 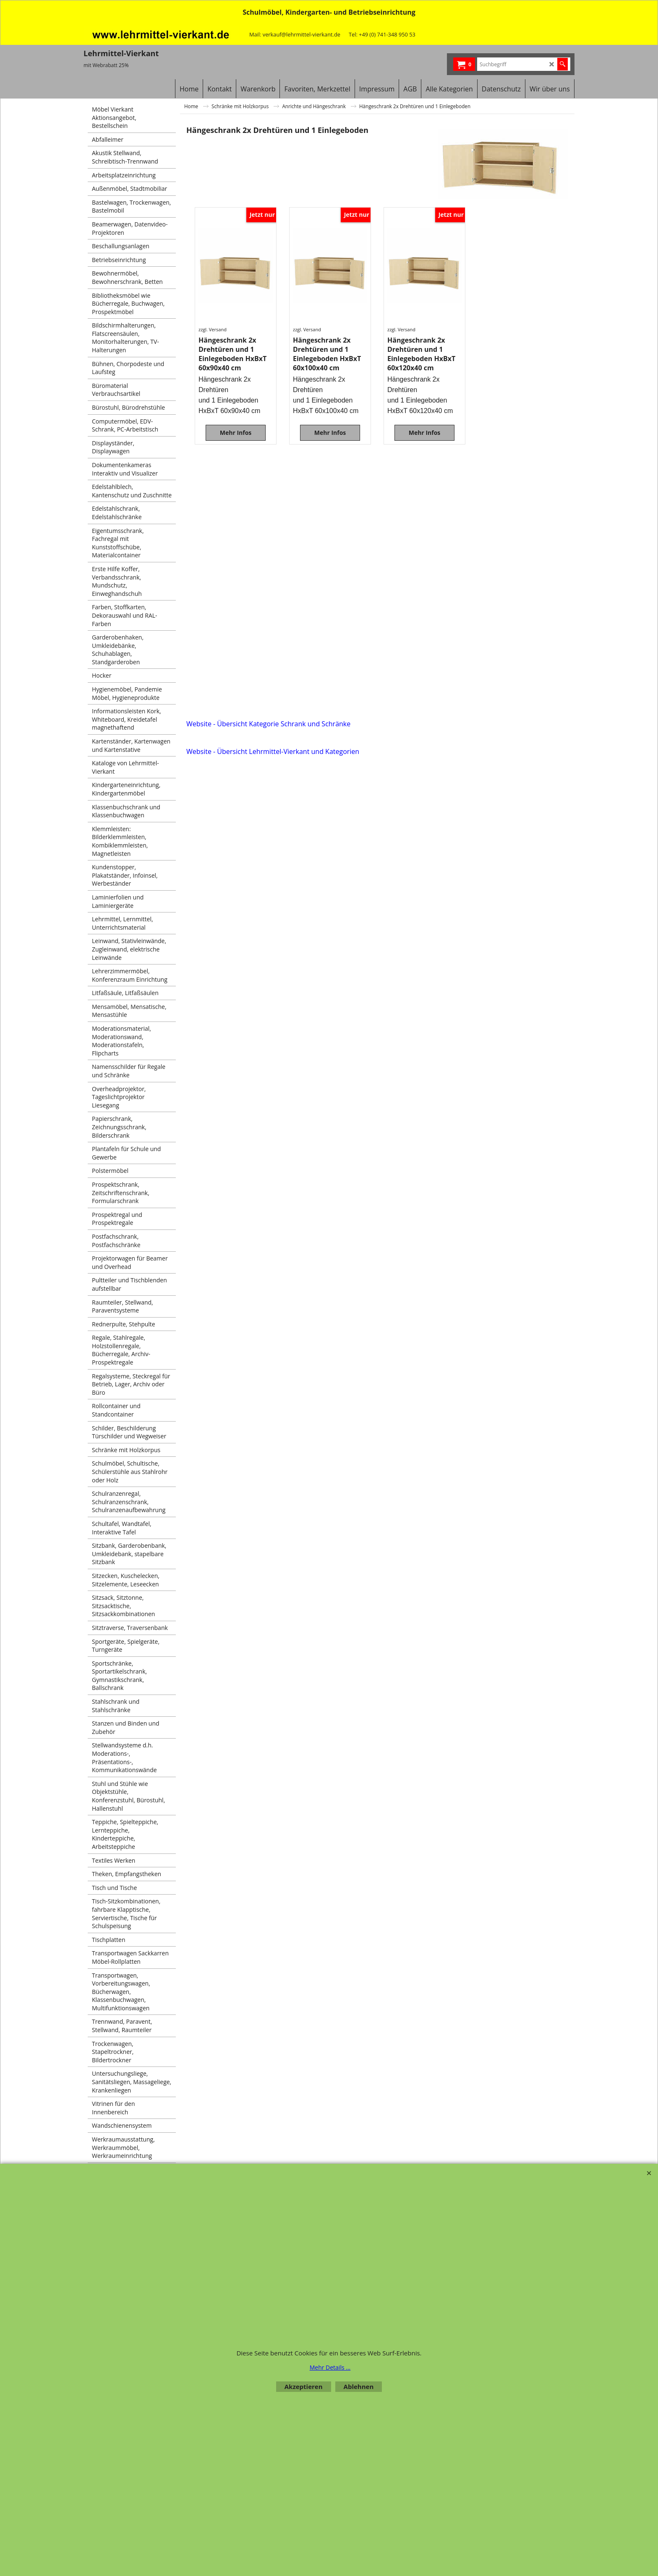 I want to click on zzgl. Versand, so click(x=212, y=329).